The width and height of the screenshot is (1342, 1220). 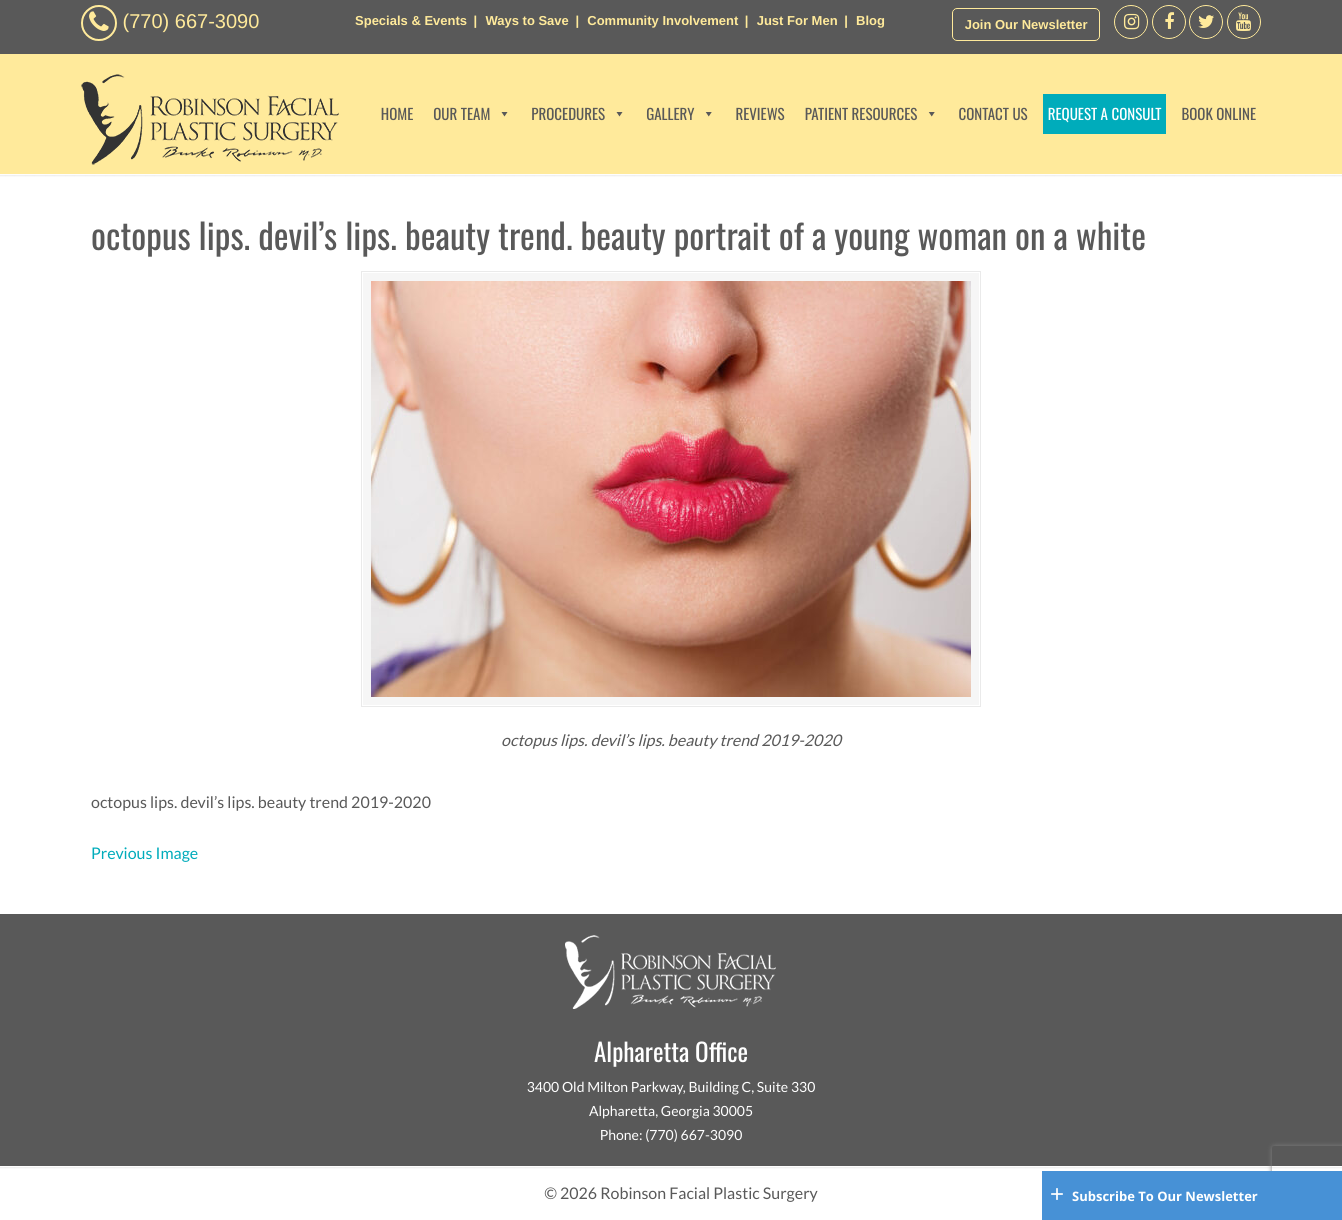 I want to click on OUR TEAM, so click(x=472, y=114).